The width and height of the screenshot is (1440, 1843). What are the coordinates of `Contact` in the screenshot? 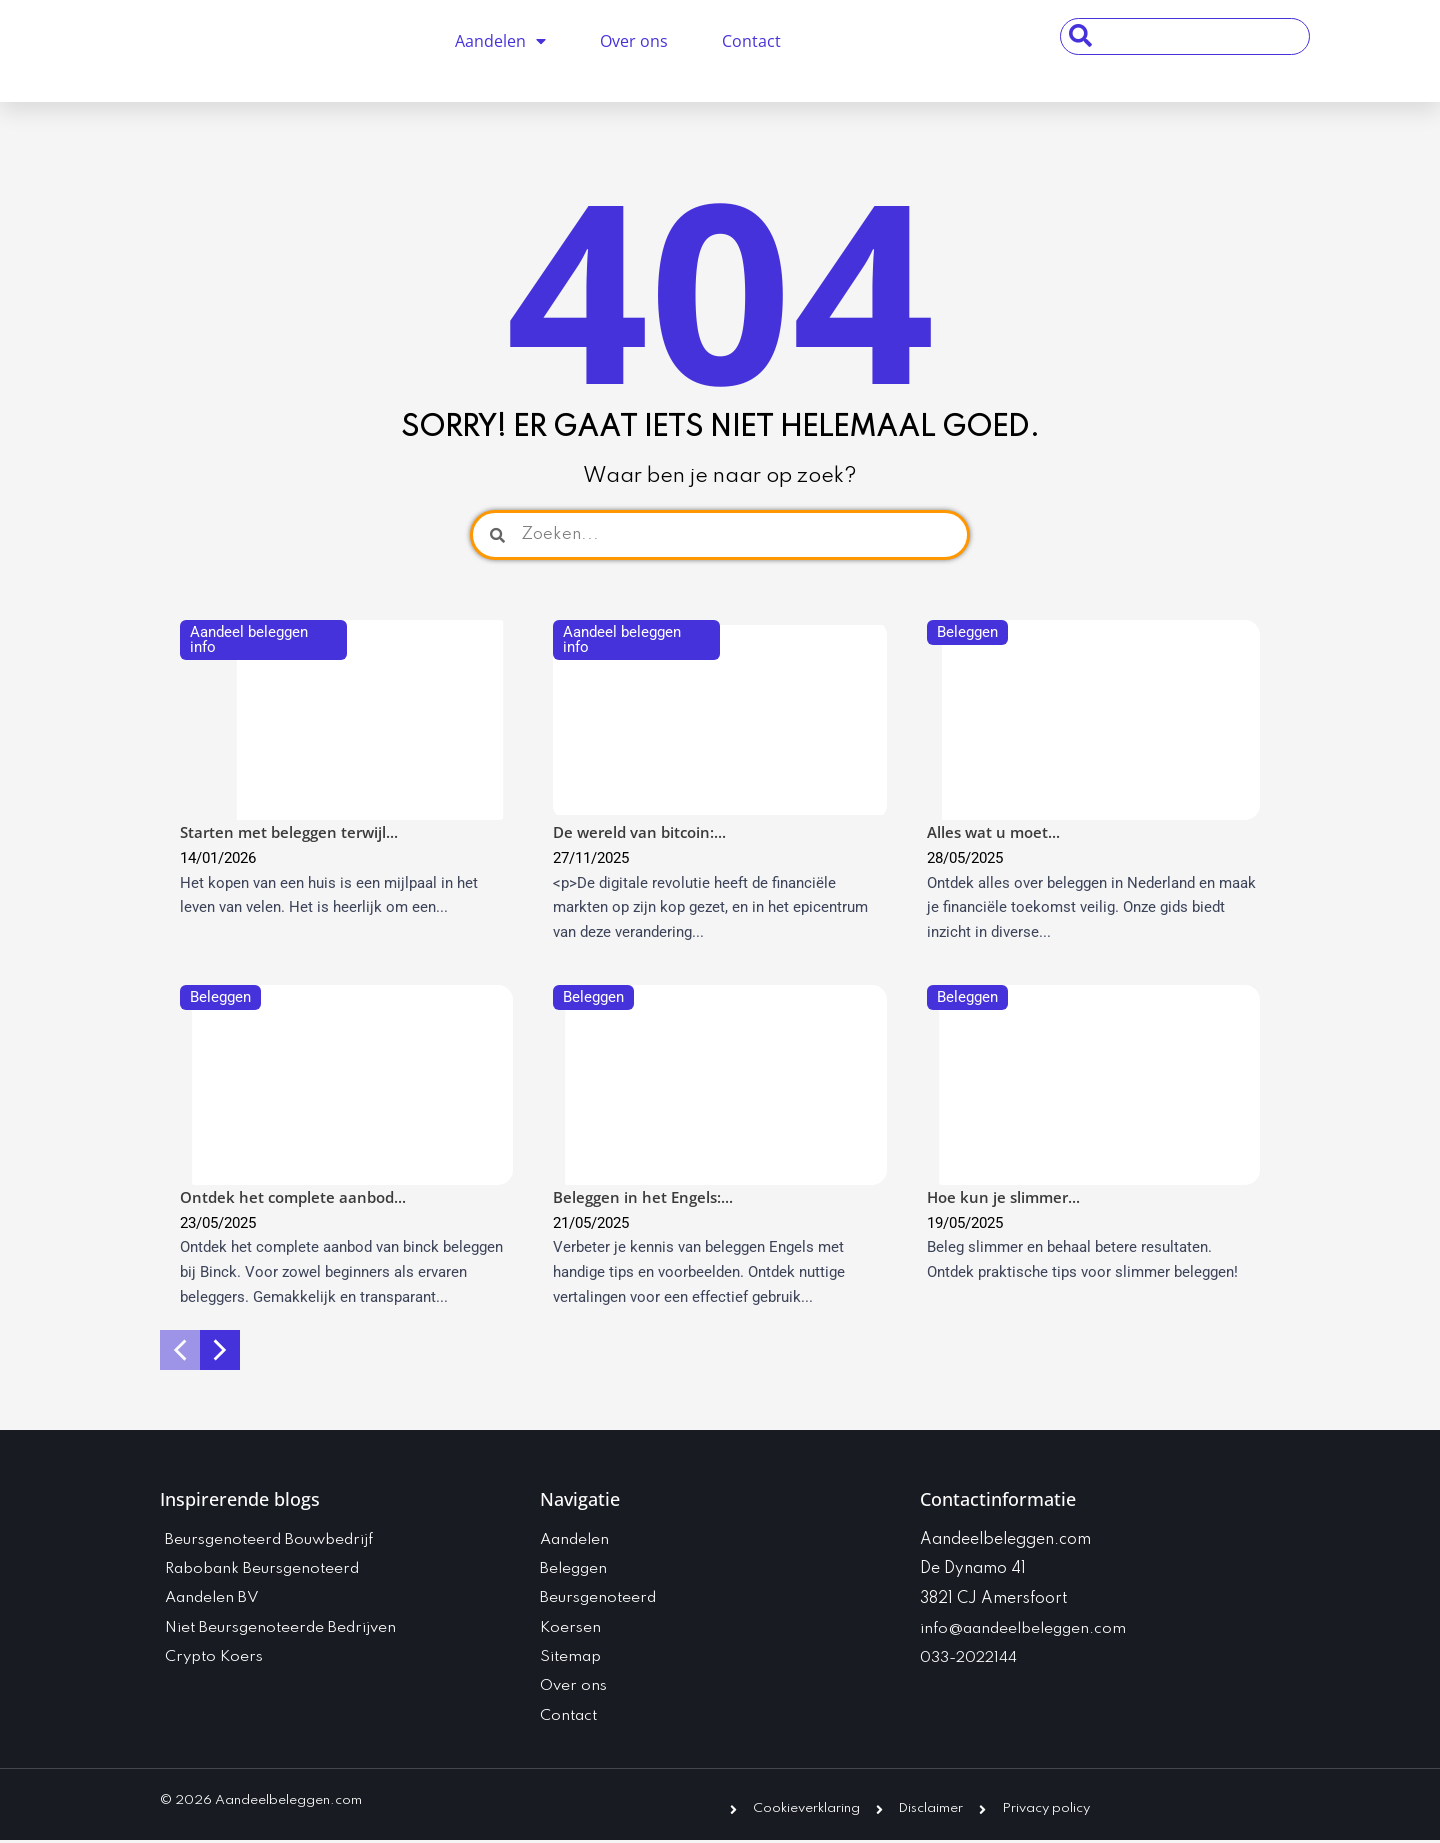 It's located at (751, 41).